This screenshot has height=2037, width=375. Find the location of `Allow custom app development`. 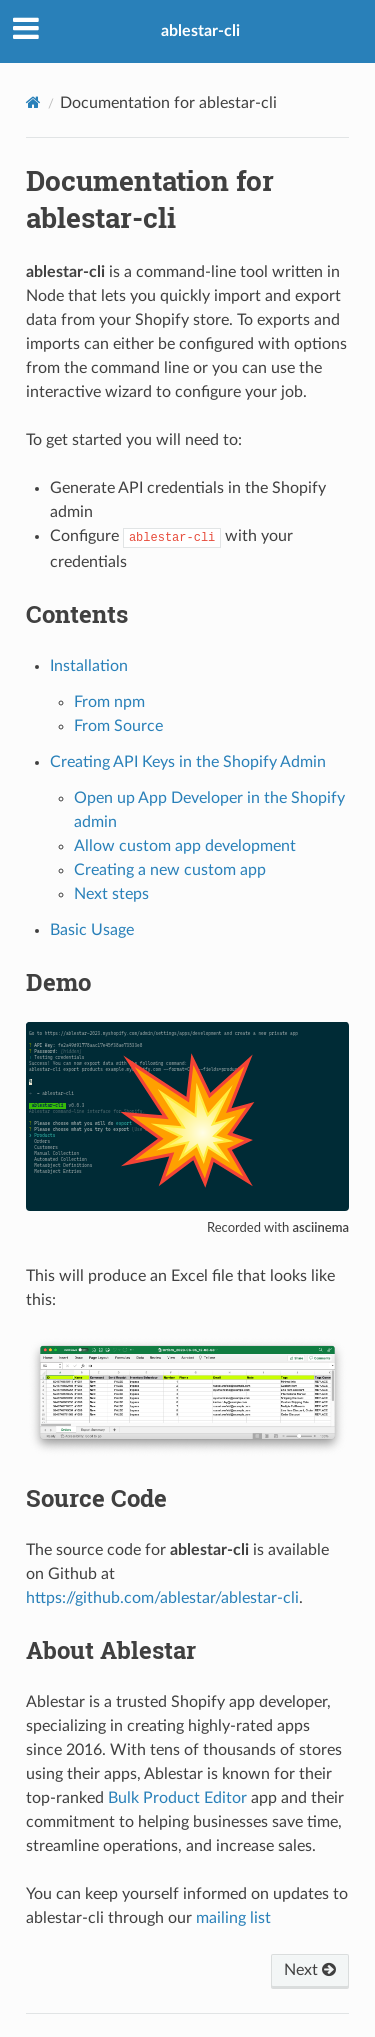

Allow custom app development is located at coordinates (185, 846).